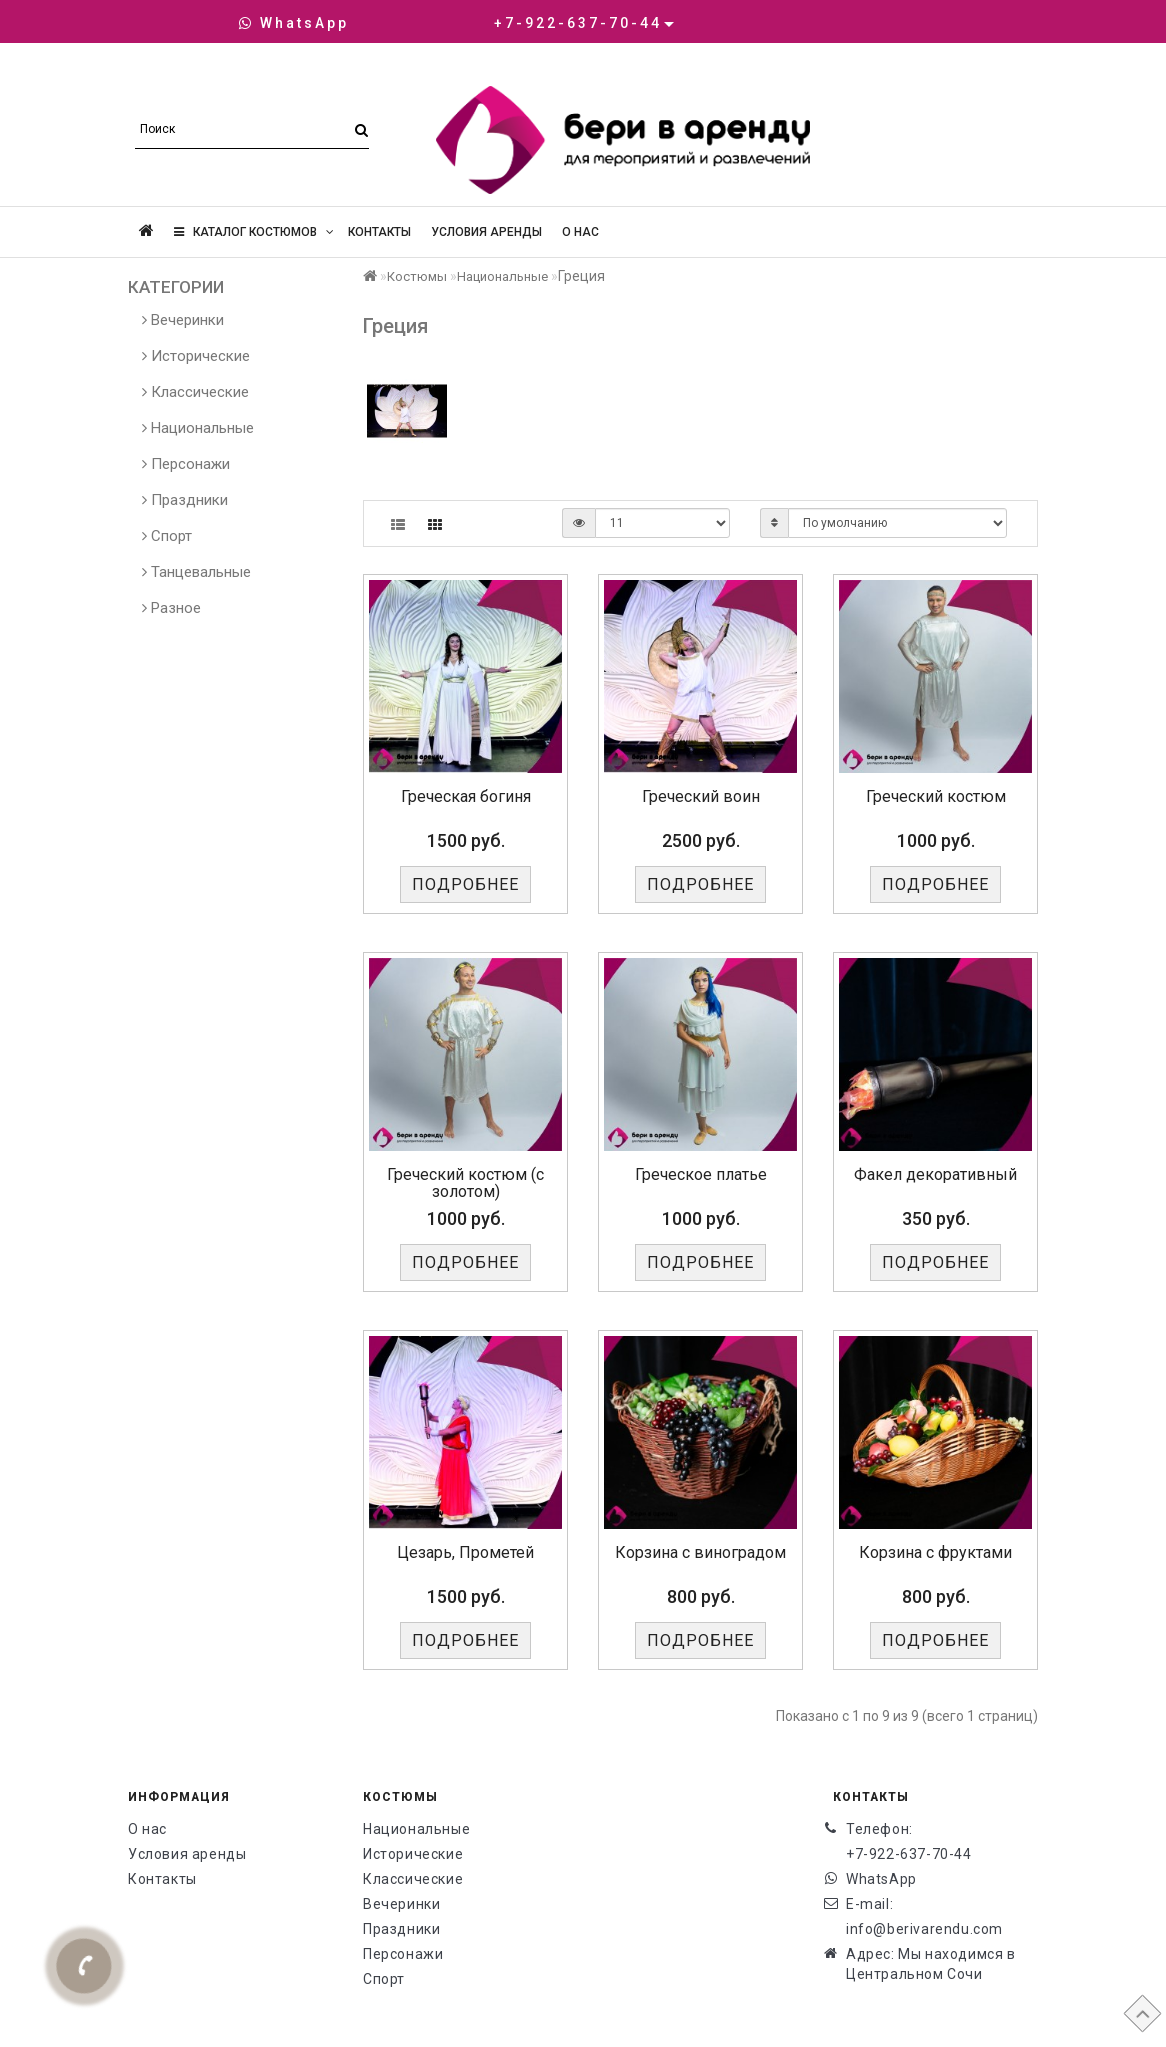 The height and width of the screenshot is (2047, 1166). I want to click on +7-922-637-70-44, so click(909, 1854).